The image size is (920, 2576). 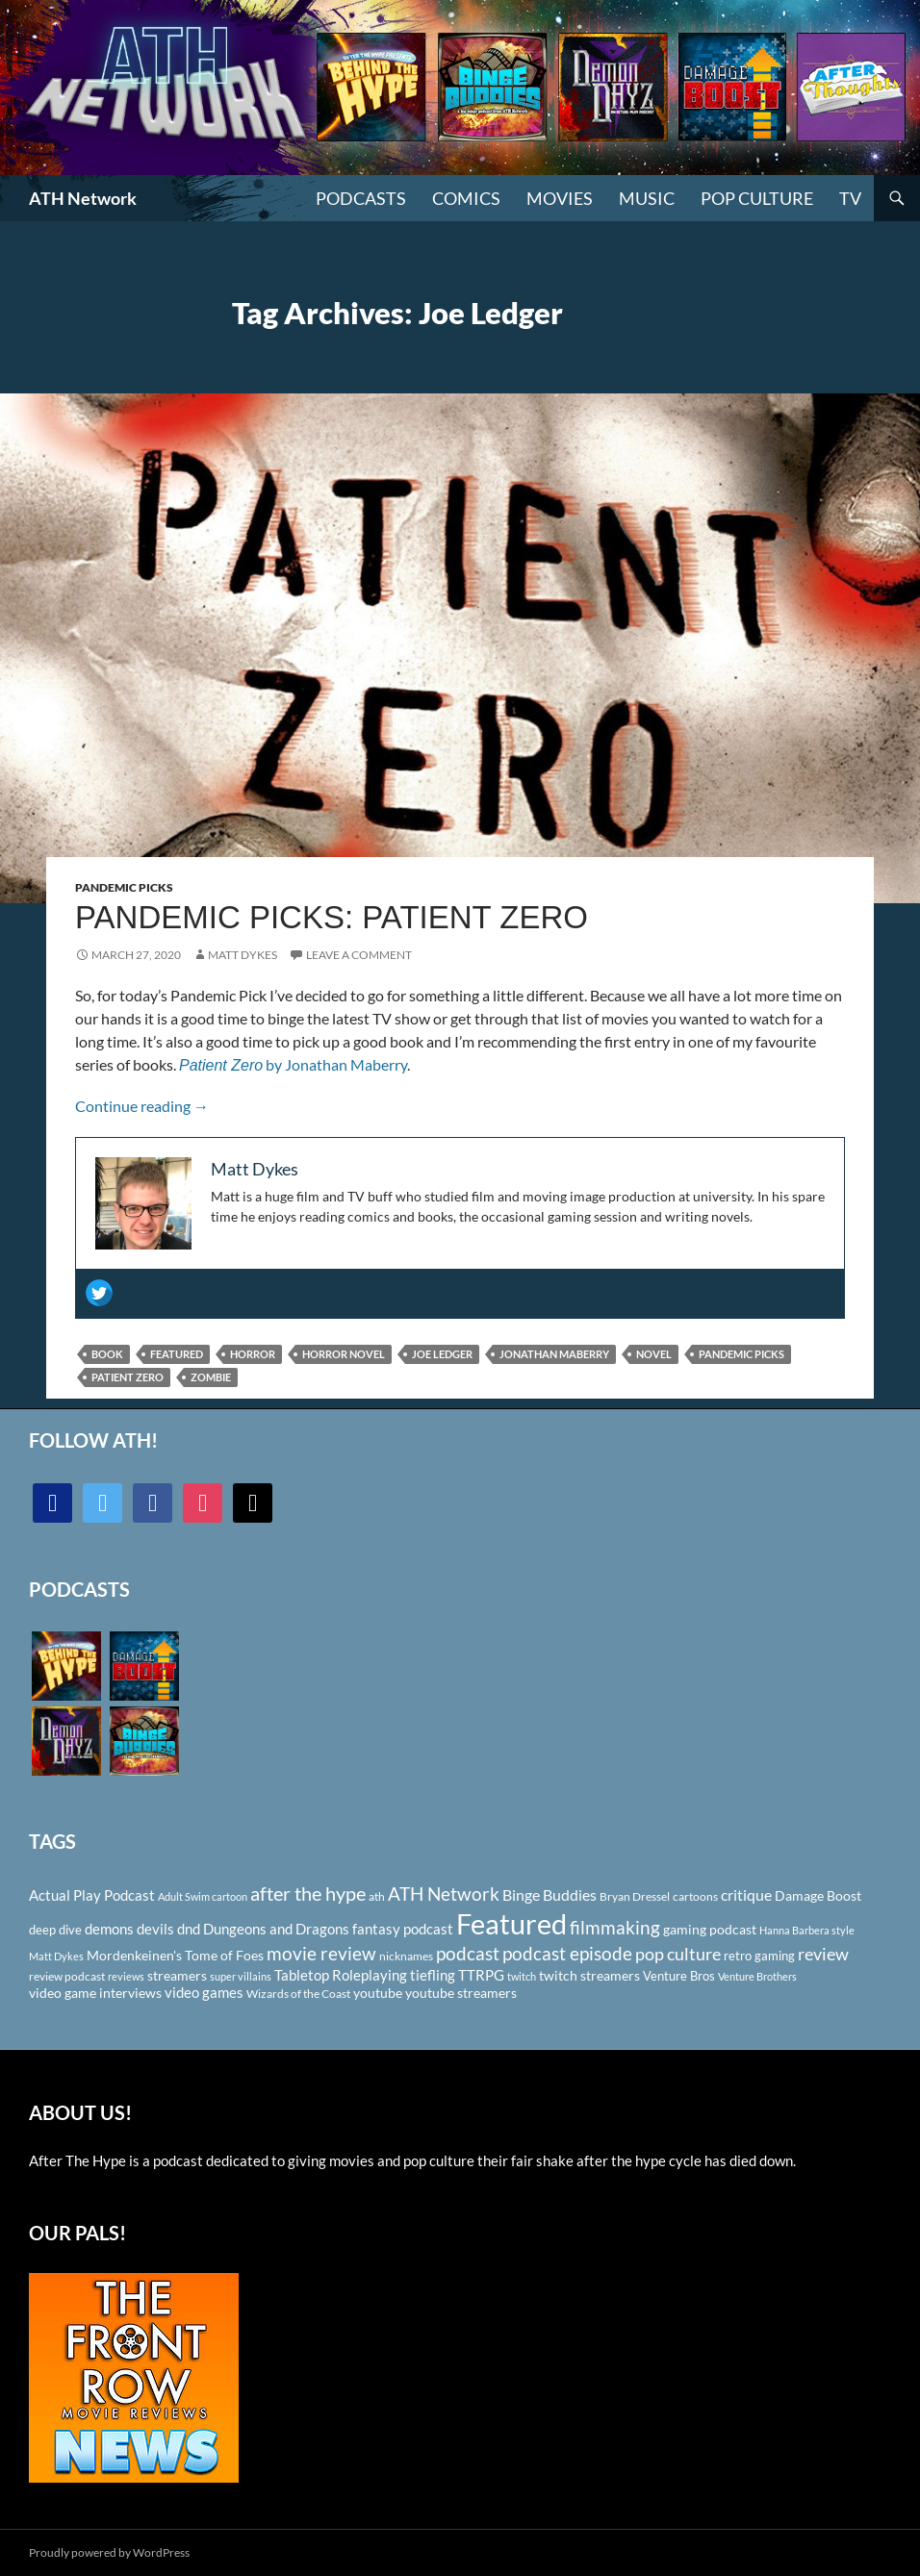 I want to click on review podcast [review podcast (100 items)], so click(x=67, y=1976).